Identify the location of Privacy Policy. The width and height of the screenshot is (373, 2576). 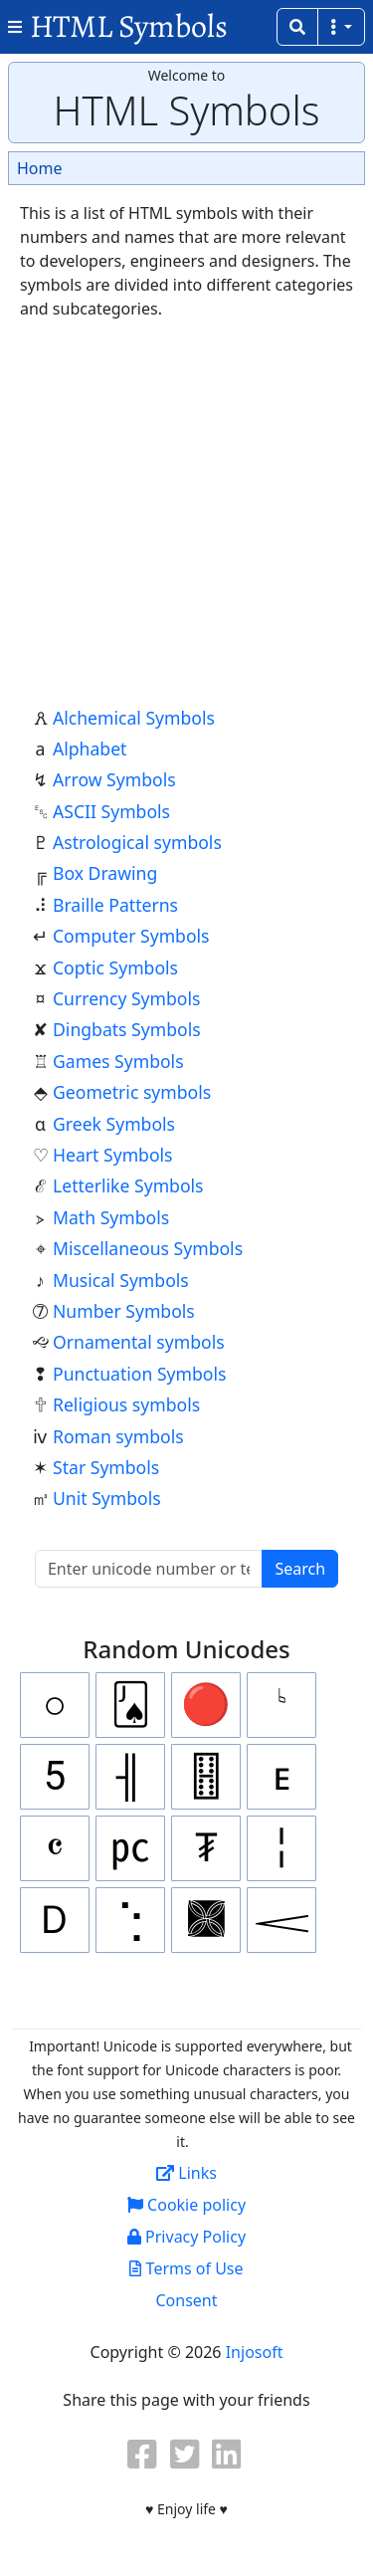
(186, 2237).